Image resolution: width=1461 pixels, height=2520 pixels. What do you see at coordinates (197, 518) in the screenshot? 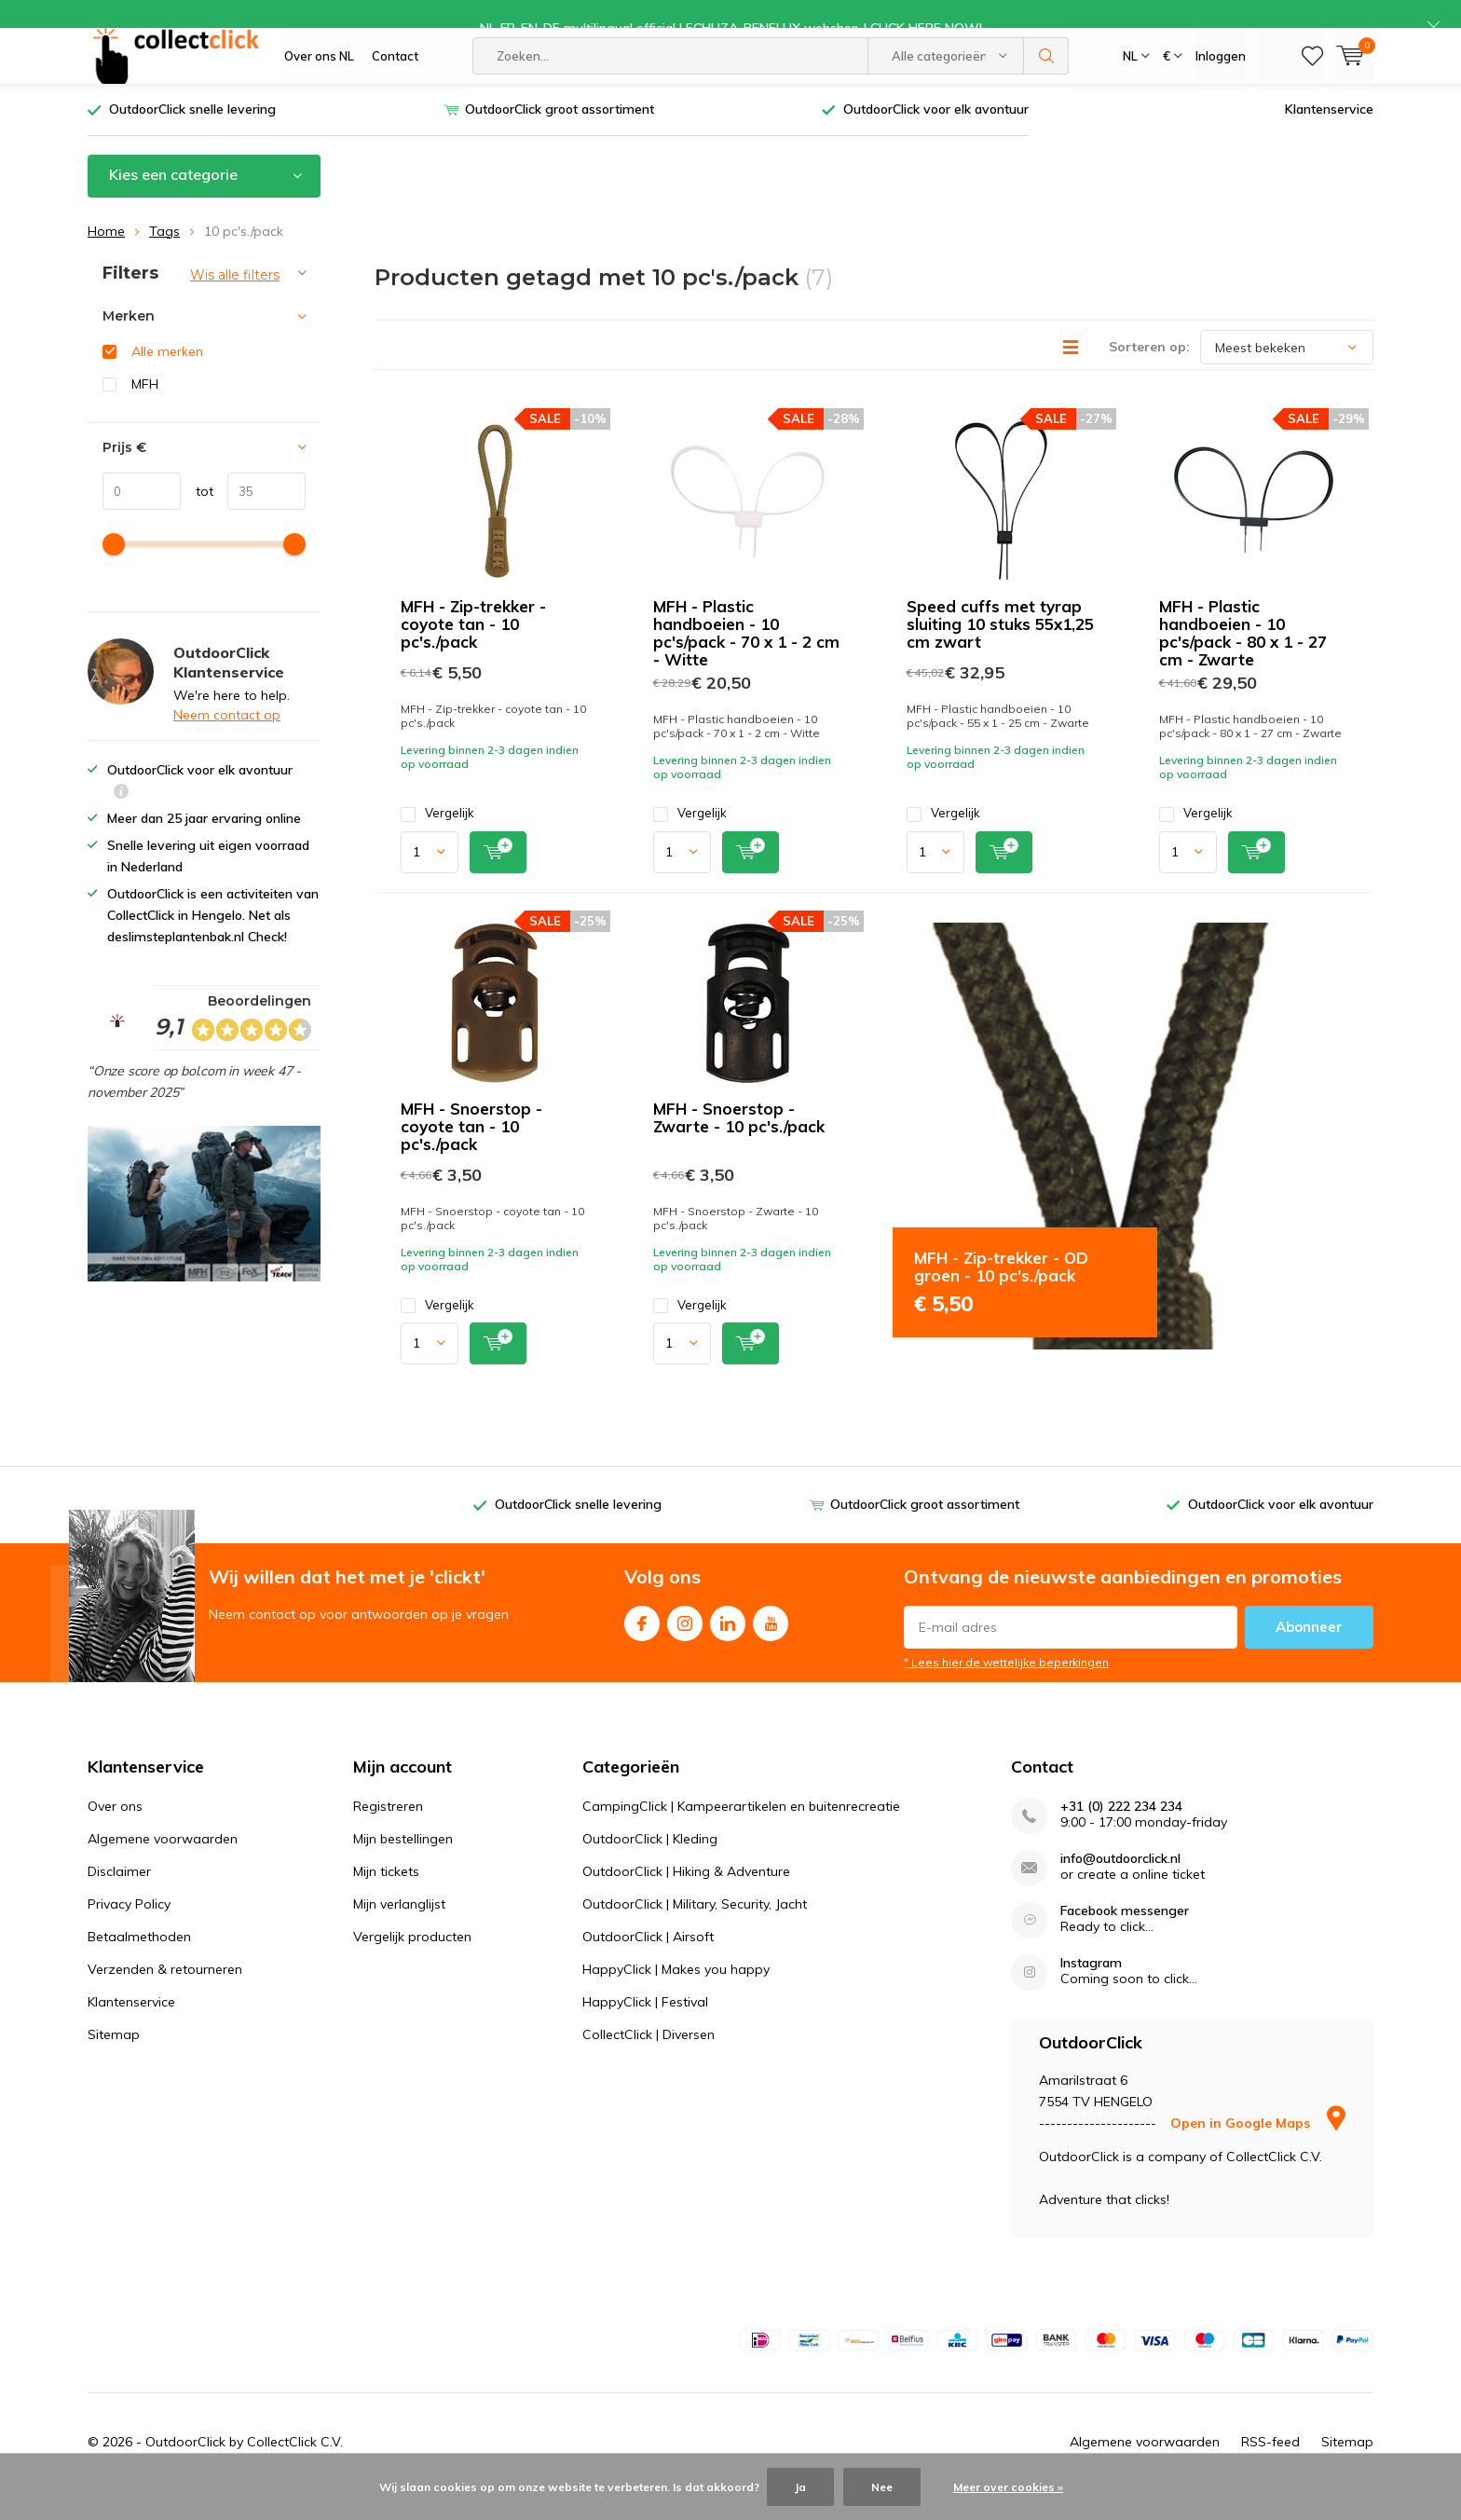
I see `tot` at bounding box center [197, 518].